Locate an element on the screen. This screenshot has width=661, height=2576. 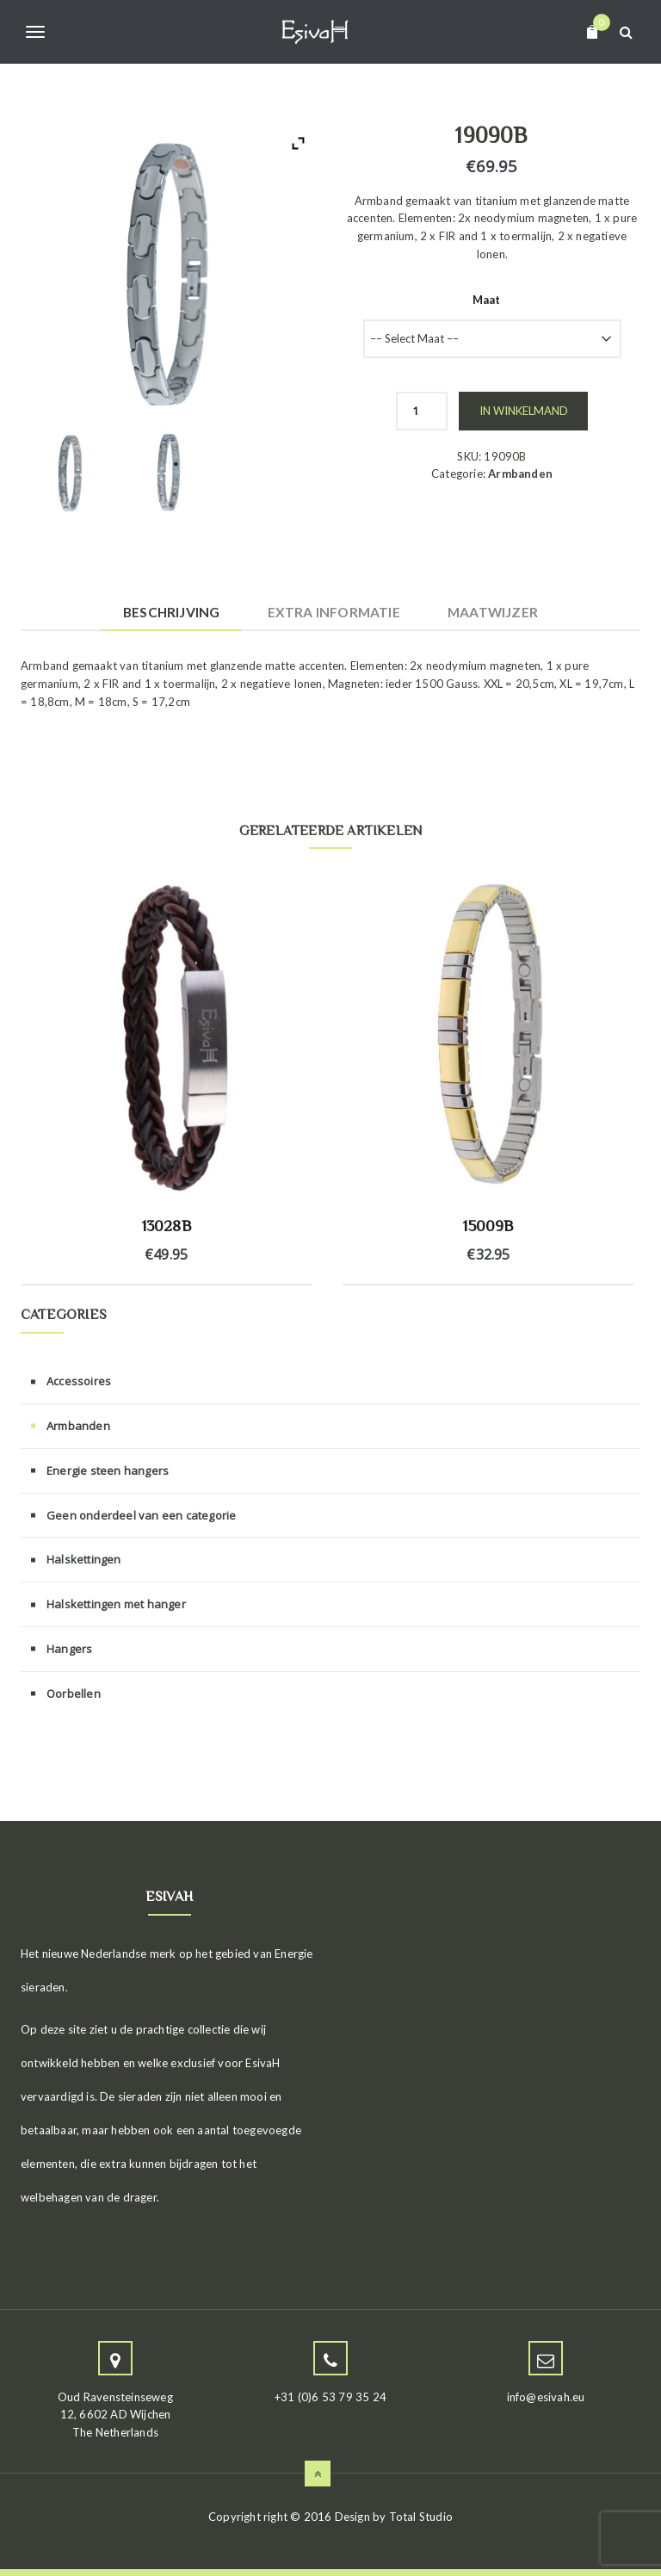
[Productaantal] is located at coordinates (422, 411).